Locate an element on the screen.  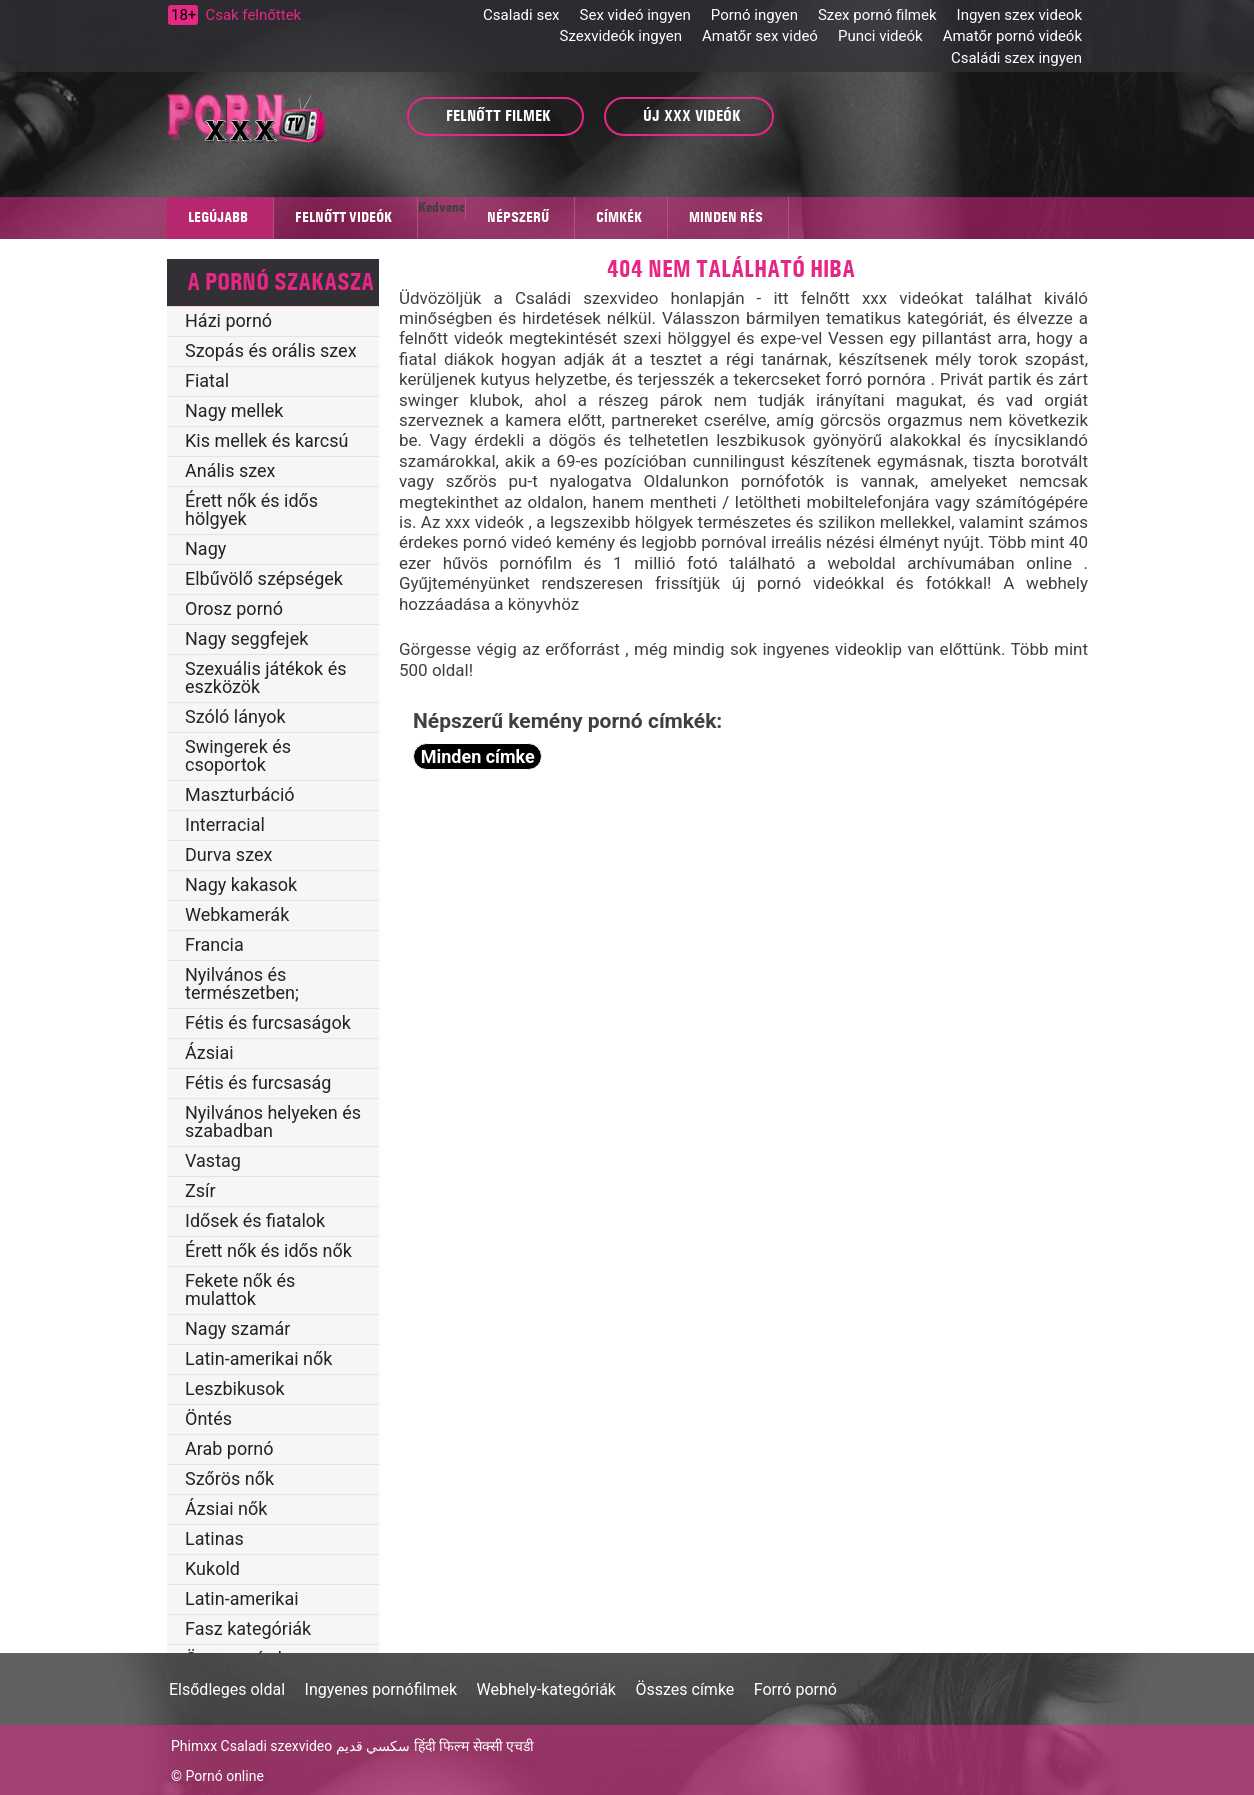
Amatőr sex videó is located at coordinates (760, 36).